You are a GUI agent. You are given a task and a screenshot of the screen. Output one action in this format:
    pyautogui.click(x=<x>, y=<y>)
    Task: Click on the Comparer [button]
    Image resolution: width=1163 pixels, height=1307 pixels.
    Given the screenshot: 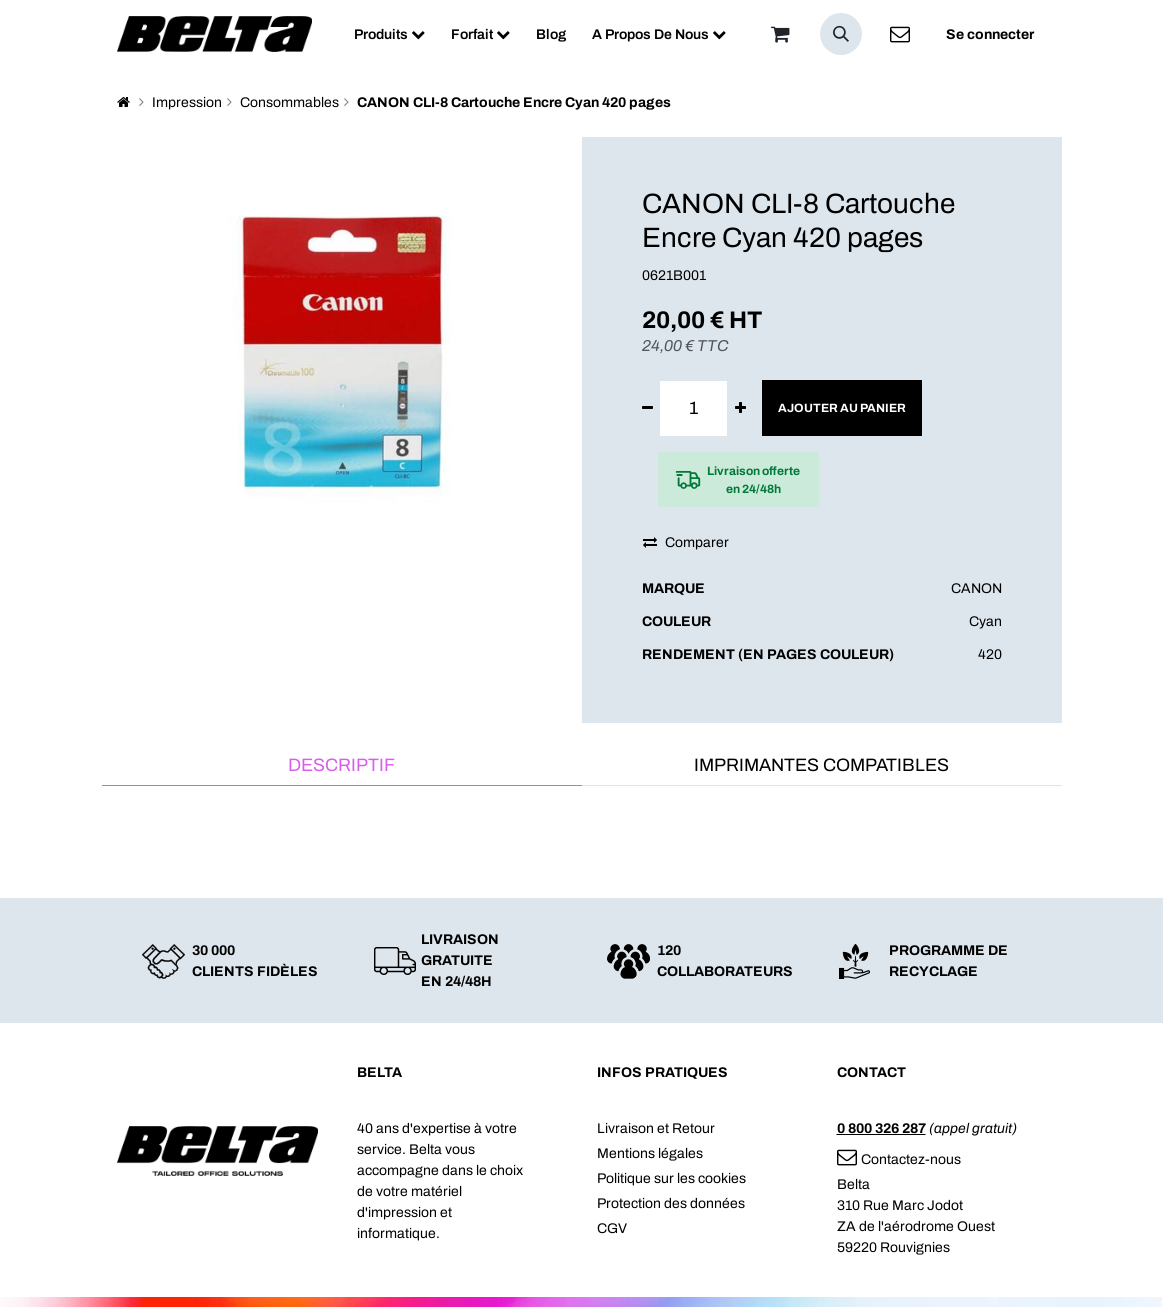 What is the action you would take?
    pyautogui.click(x=686, y=542)
    